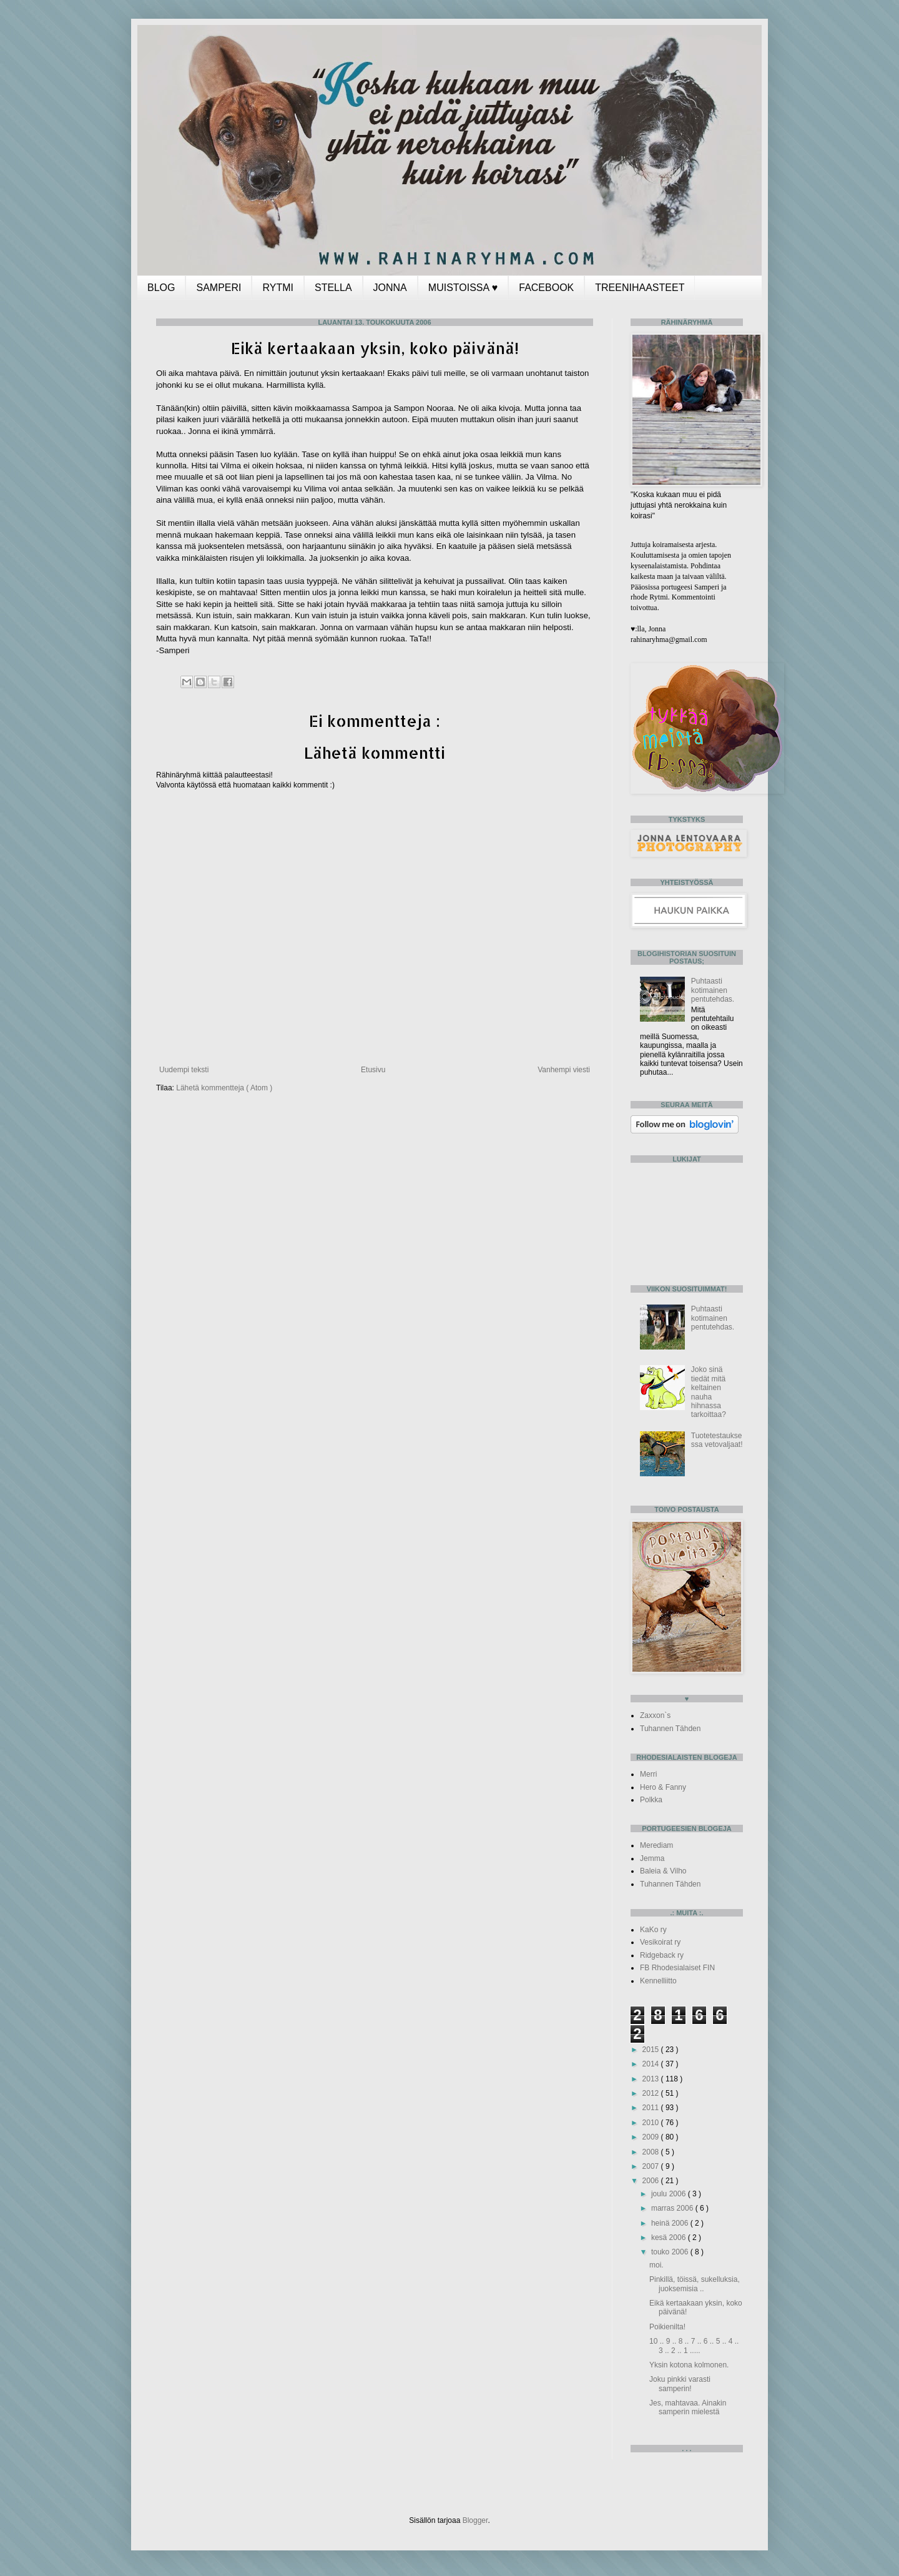 The image size is (899, 2576). I want to click on 2010, so click(651, 2122).